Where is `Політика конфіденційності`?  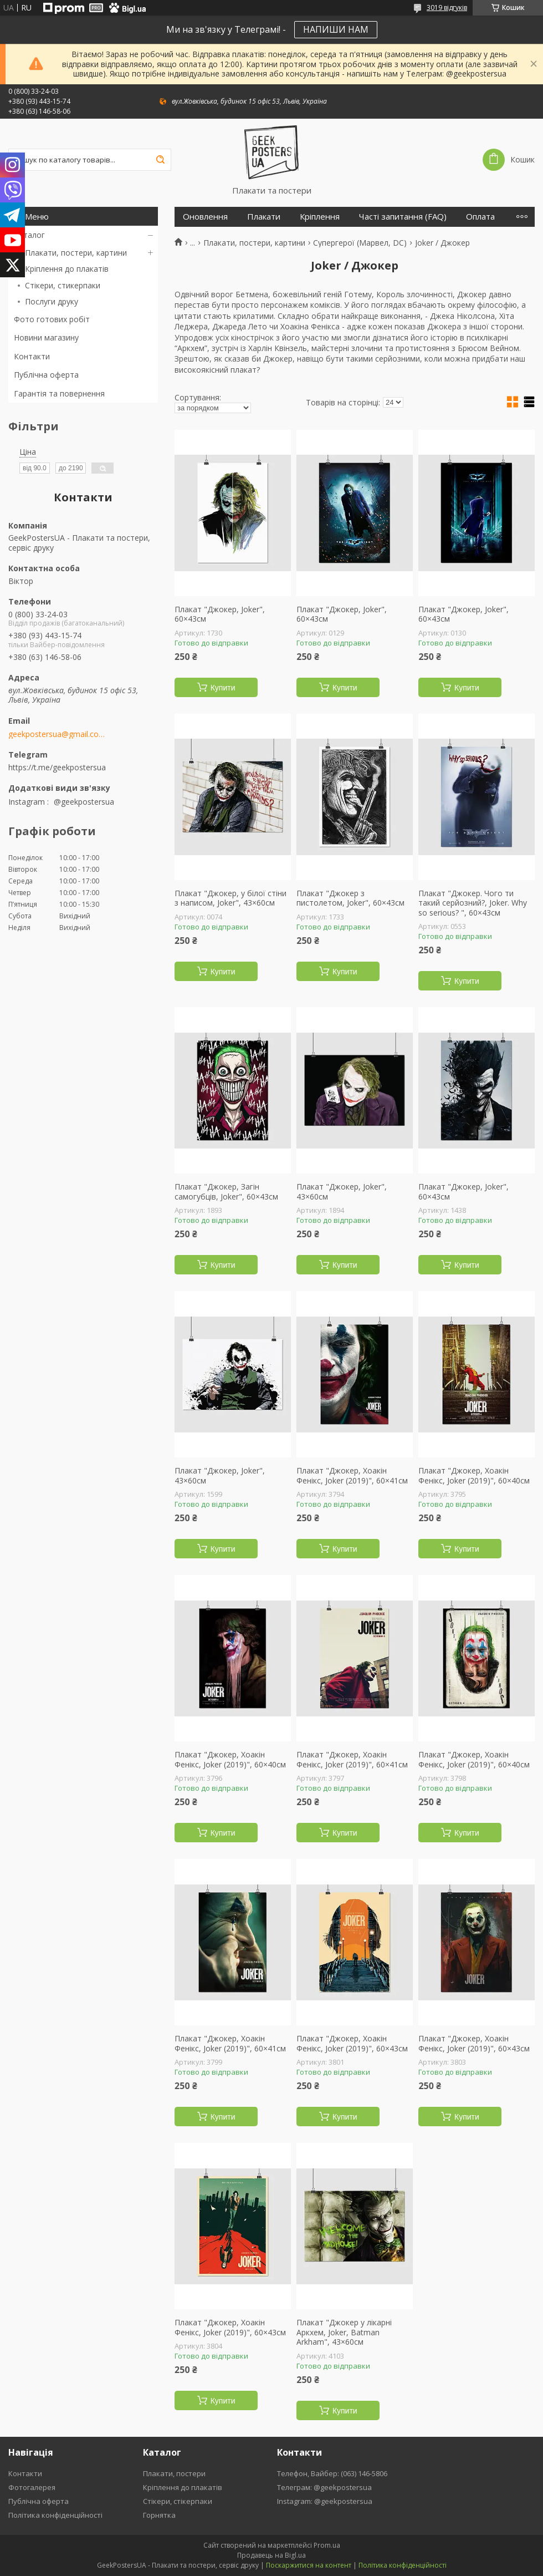
Політика конфіденційності is located at coordinates (55, 2515).